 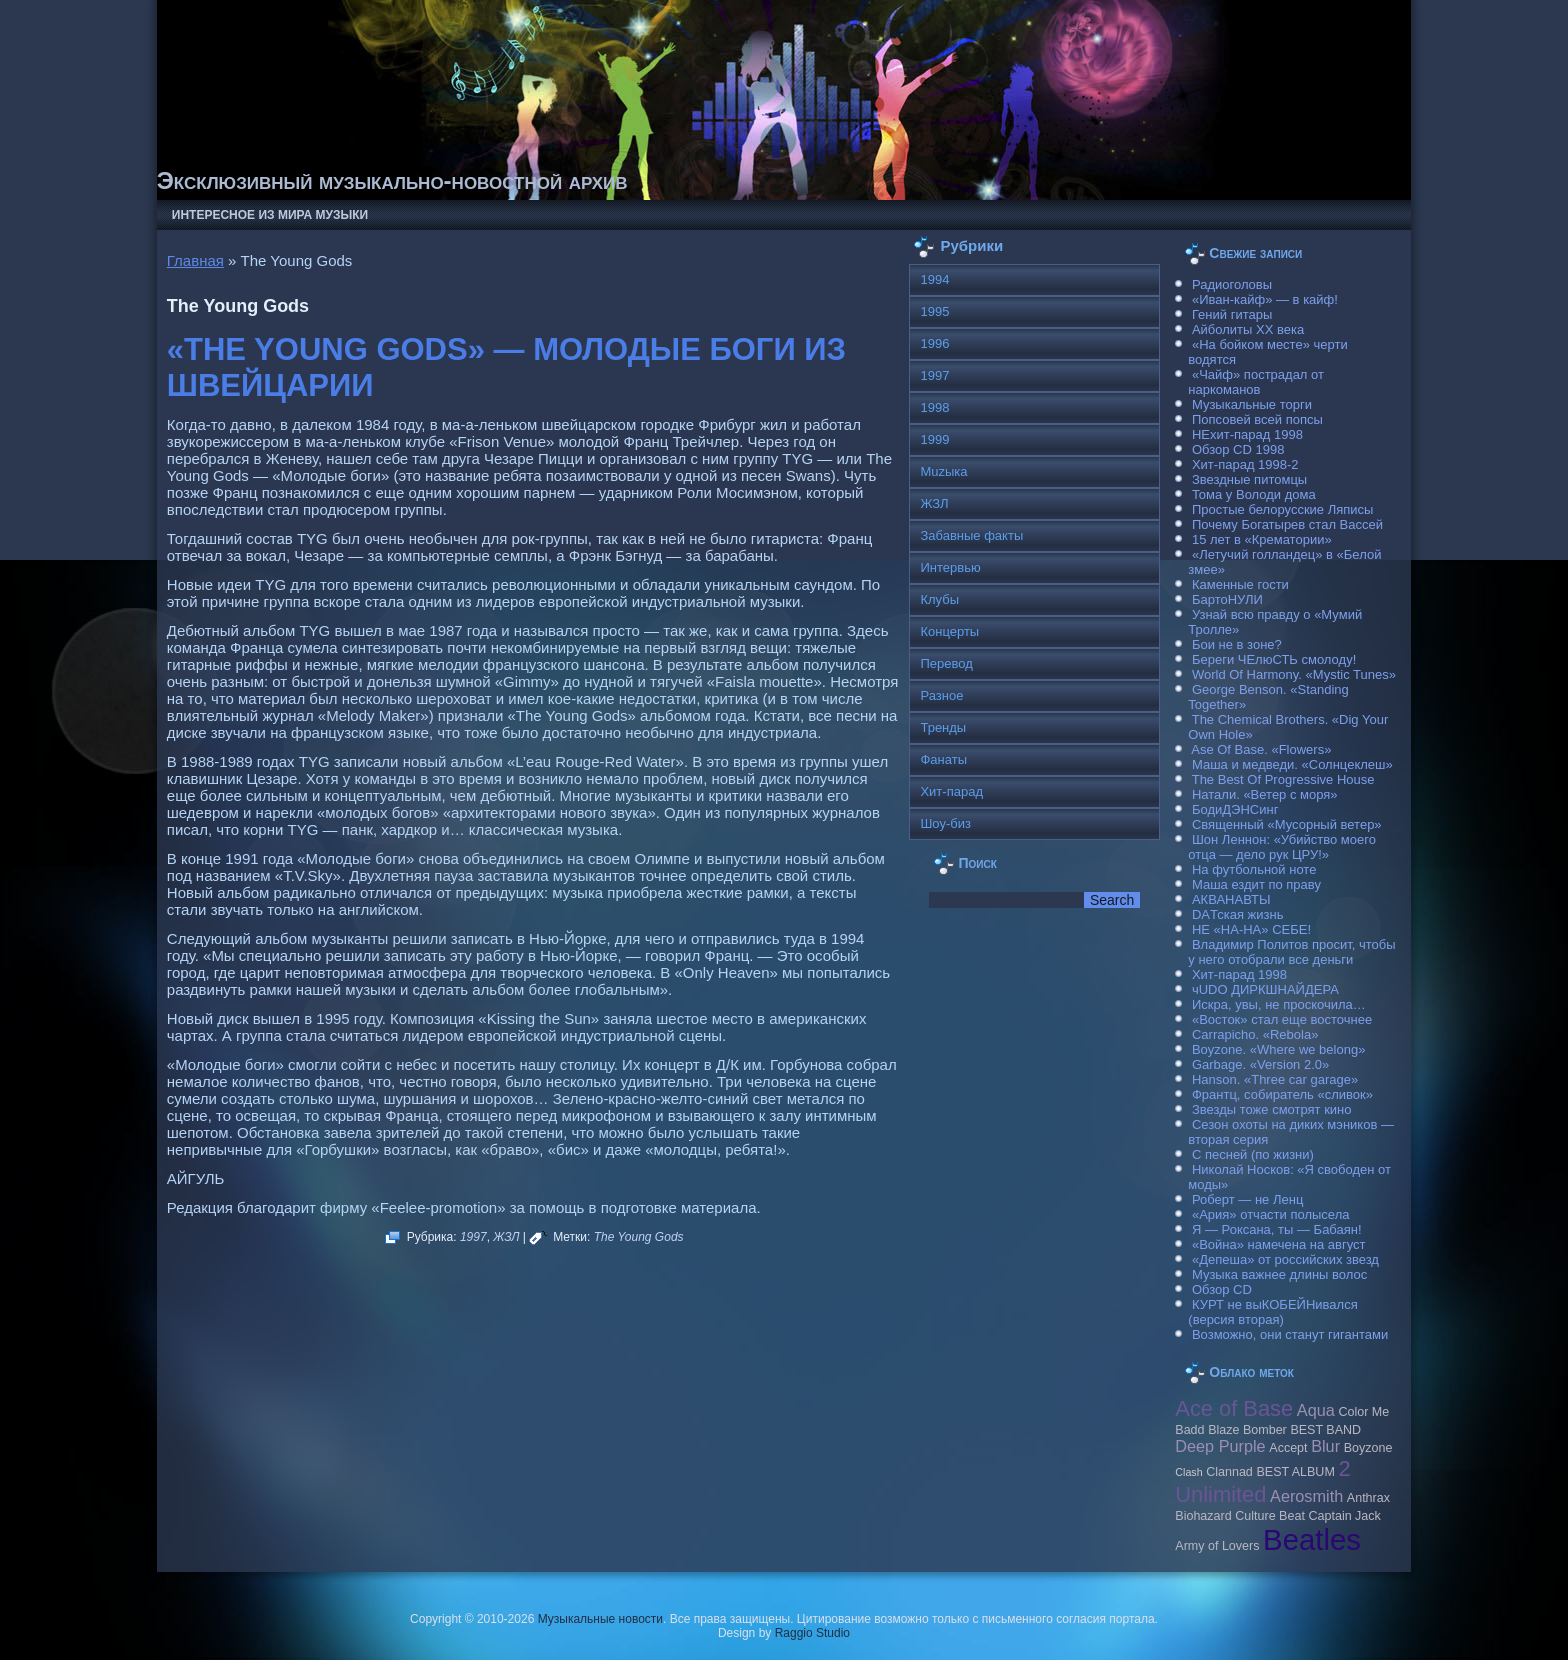 What do you see at coordinates (1247, 1430) in the screenshot?
I see `Blaze Bomber` at bounding box center [1247, 1430].